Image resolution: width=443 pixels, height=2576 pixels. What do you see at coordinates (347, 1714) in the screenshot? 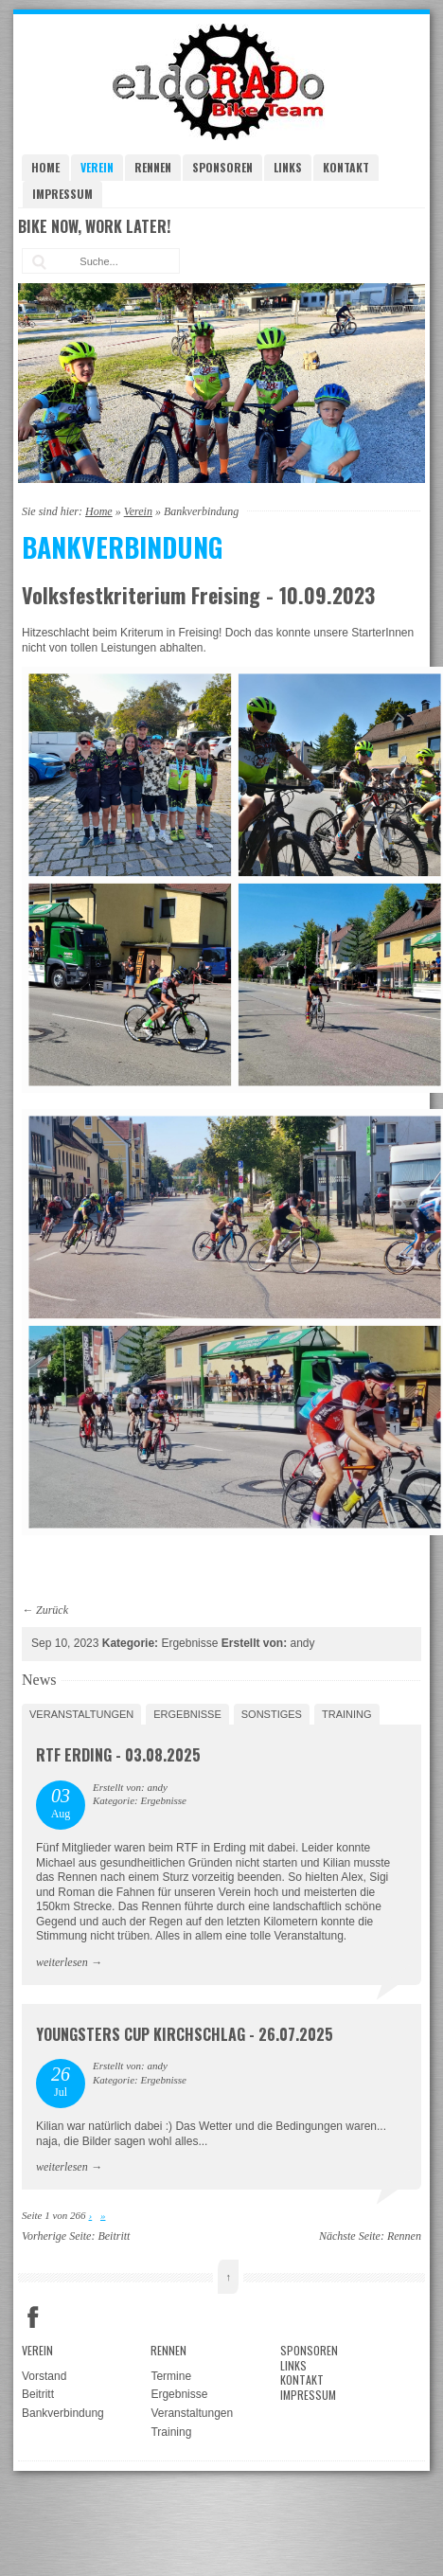
I see `Training` at bounding box center [347, 1714].